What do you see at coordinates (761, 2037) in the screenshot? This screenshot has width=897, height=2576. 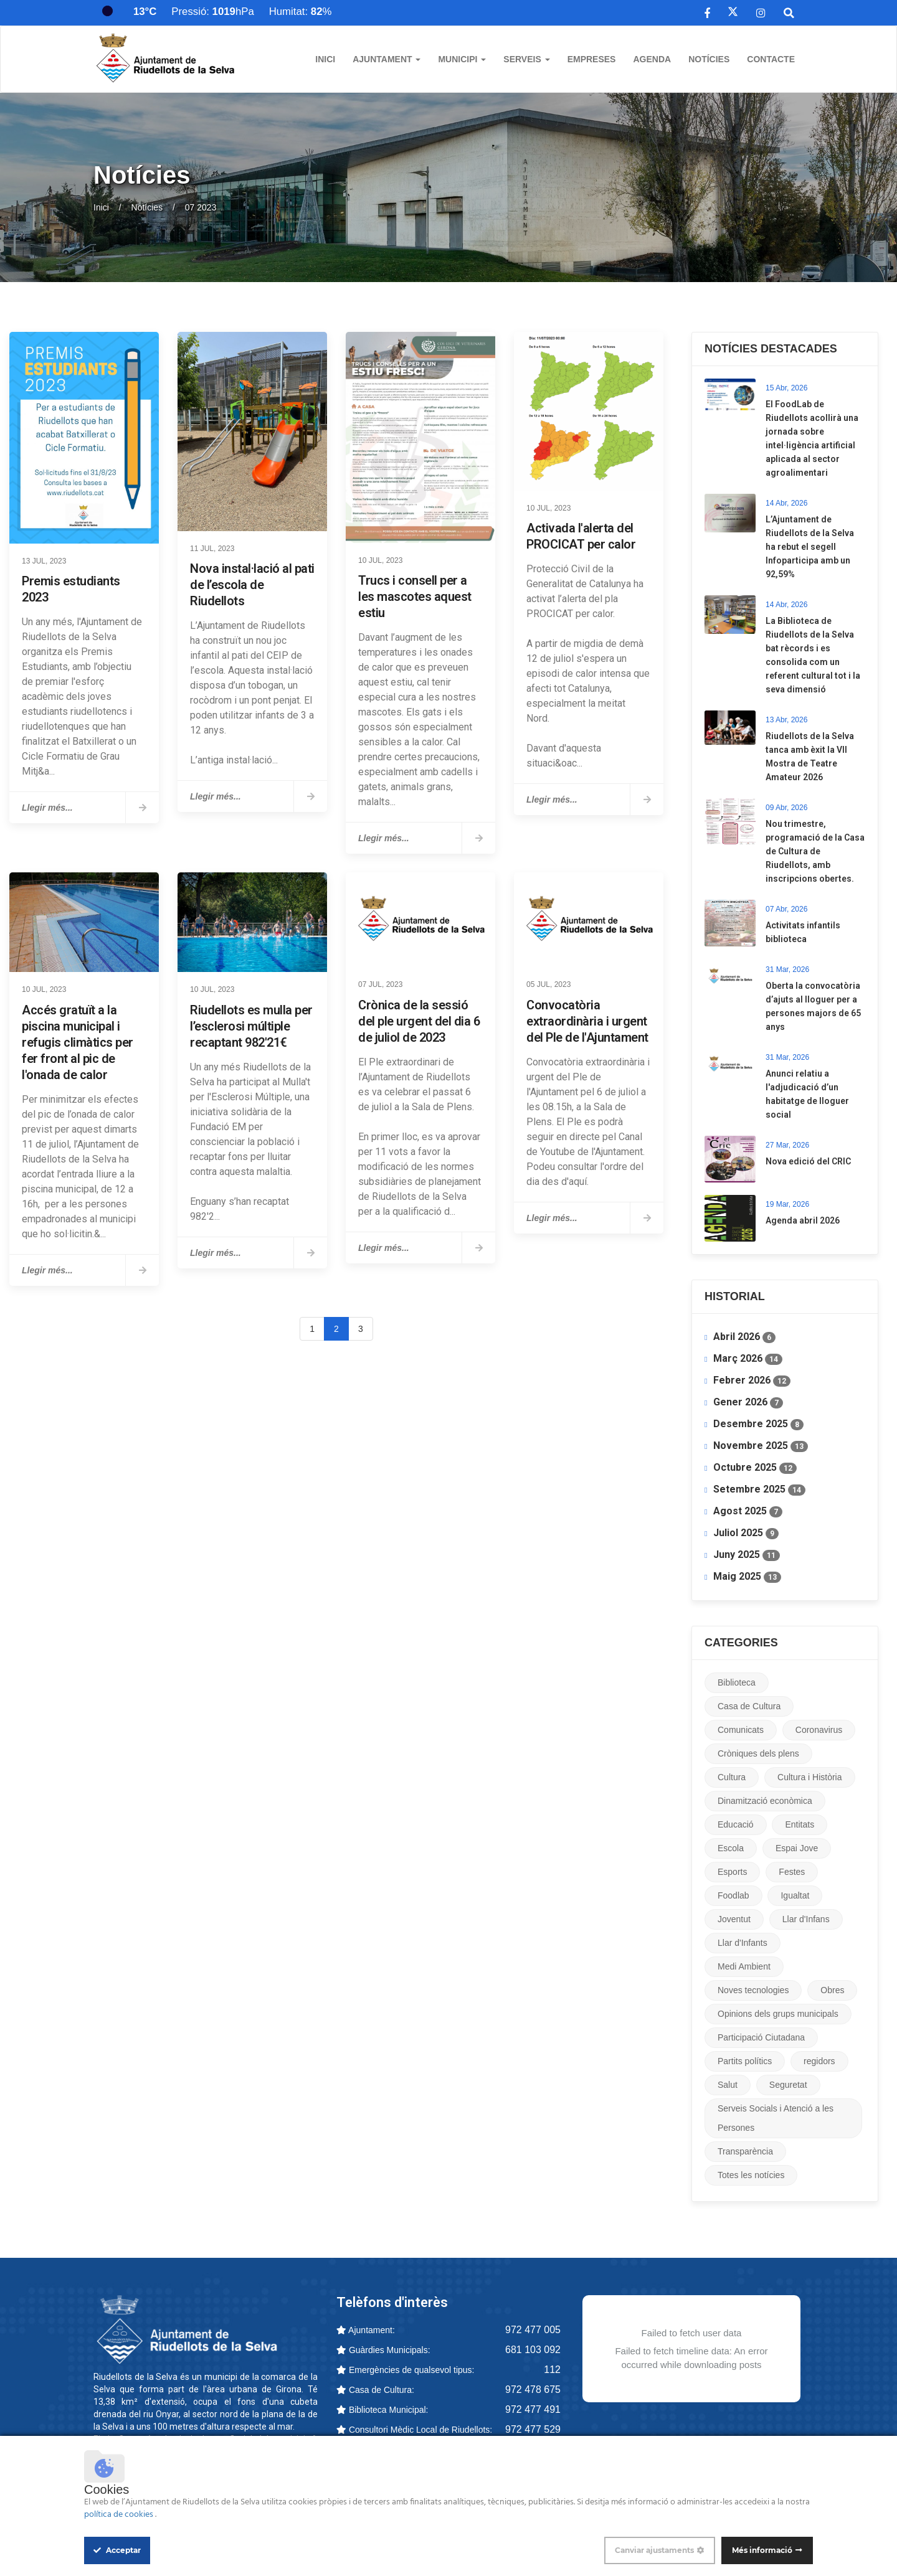 I see `Participació Ciutadana` at bounding box center [761, 2037].